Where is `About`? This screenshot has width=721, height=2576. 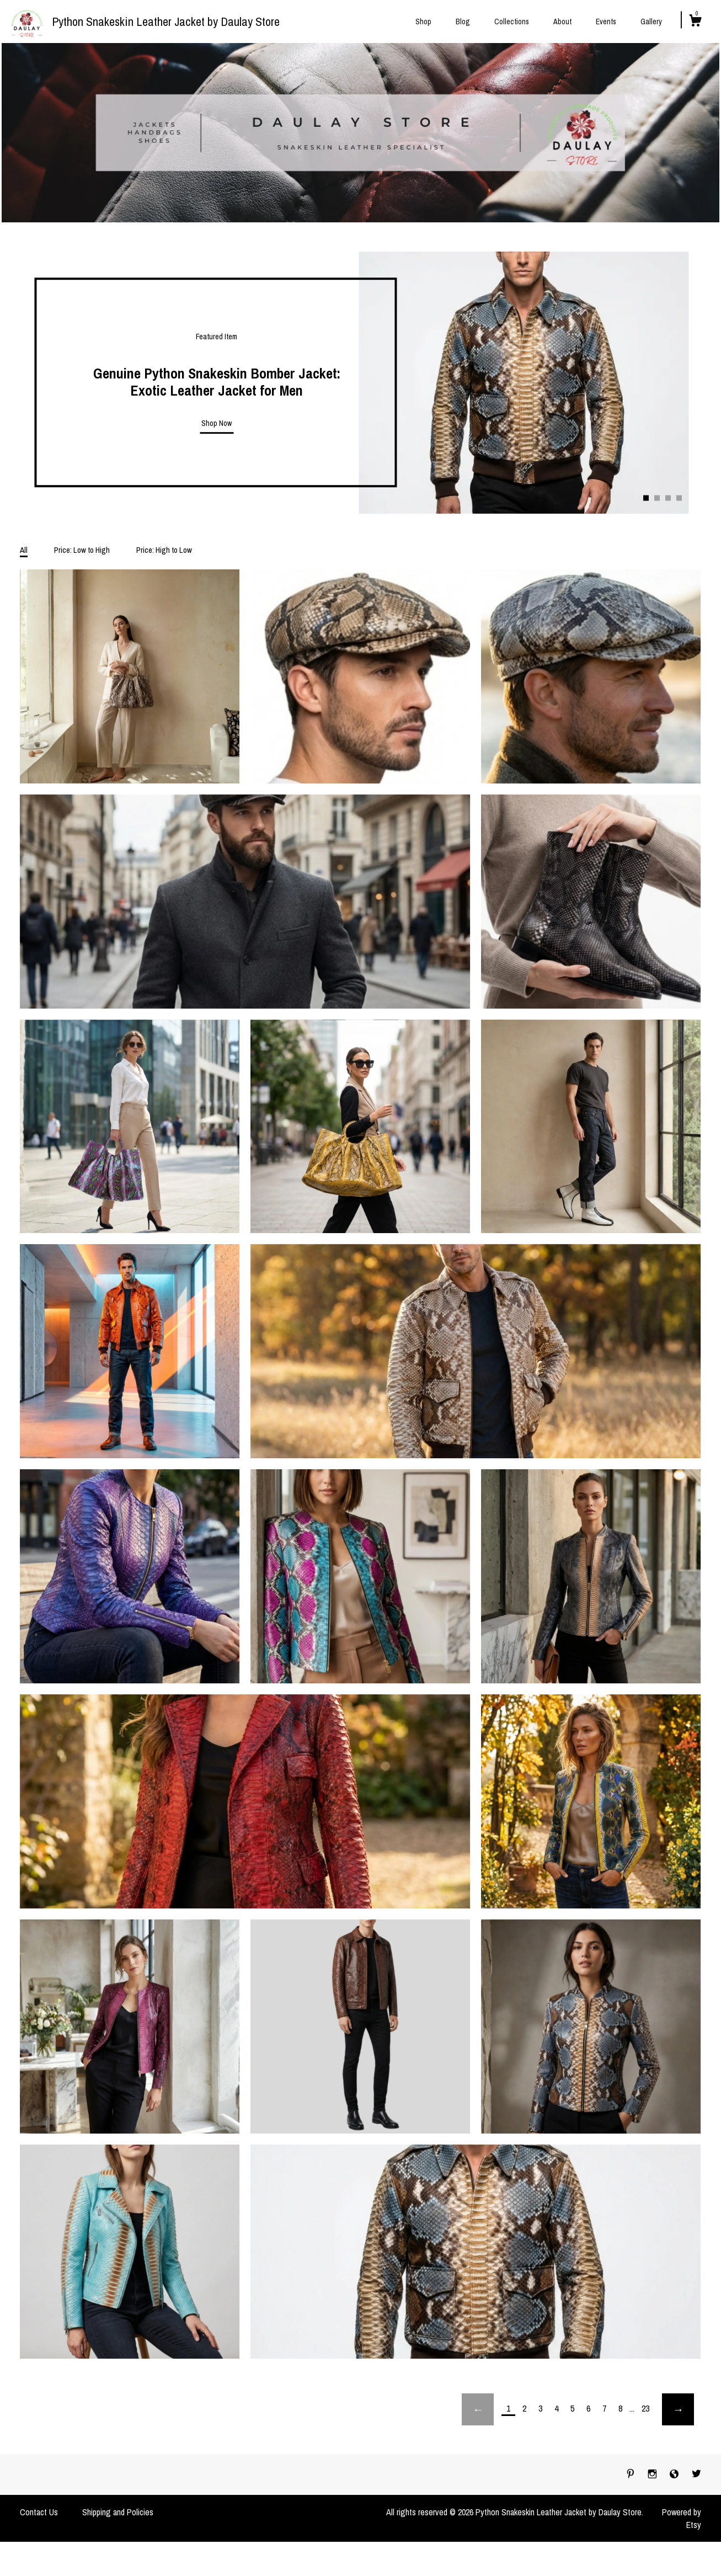 About is located at coordinates (562, 21).